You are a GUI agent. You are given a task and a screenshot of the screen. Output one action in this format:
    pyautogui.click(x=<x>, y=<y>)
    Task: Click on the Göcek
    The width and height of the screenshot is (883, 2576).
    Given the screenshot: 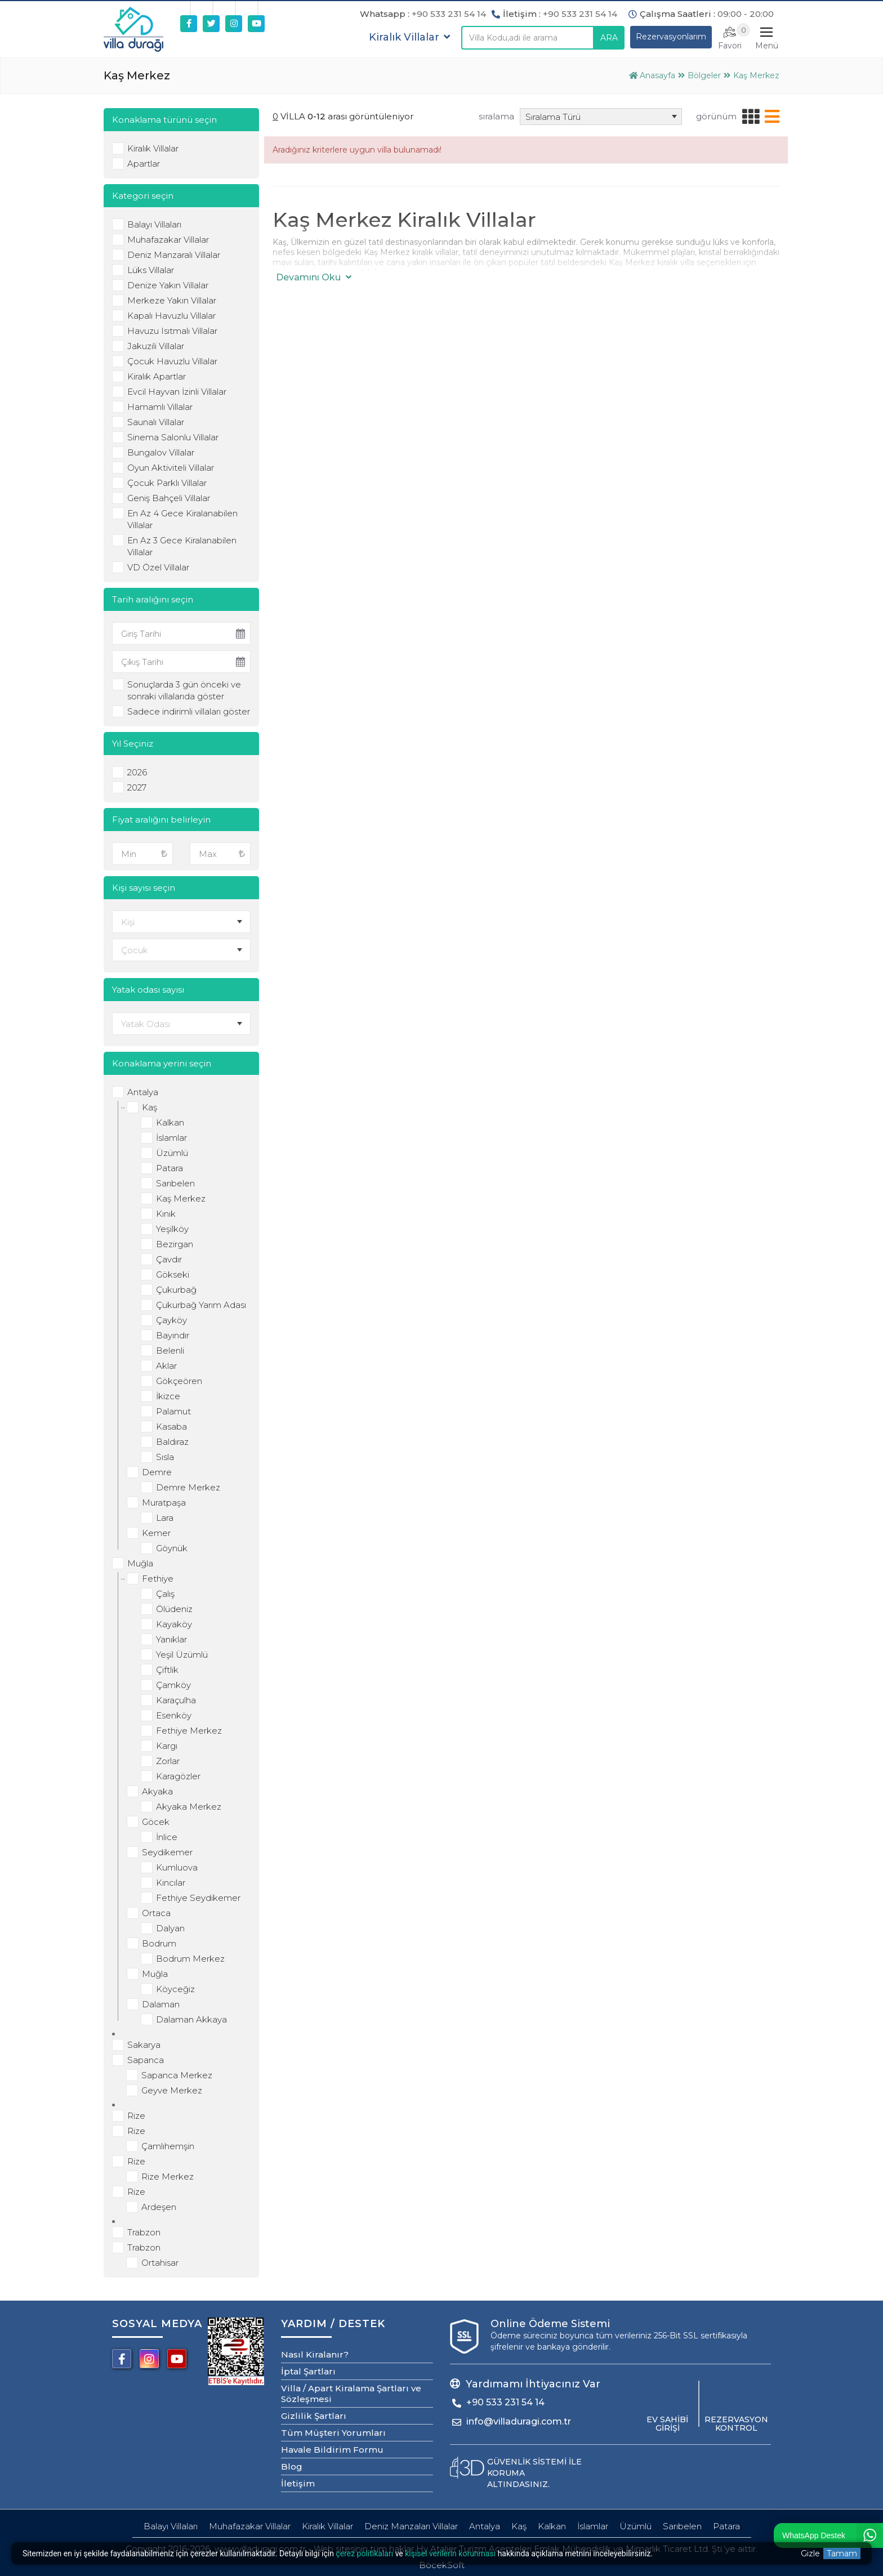 What is the action you would take?
    pyautogui.click(x=156, y=1821)
    